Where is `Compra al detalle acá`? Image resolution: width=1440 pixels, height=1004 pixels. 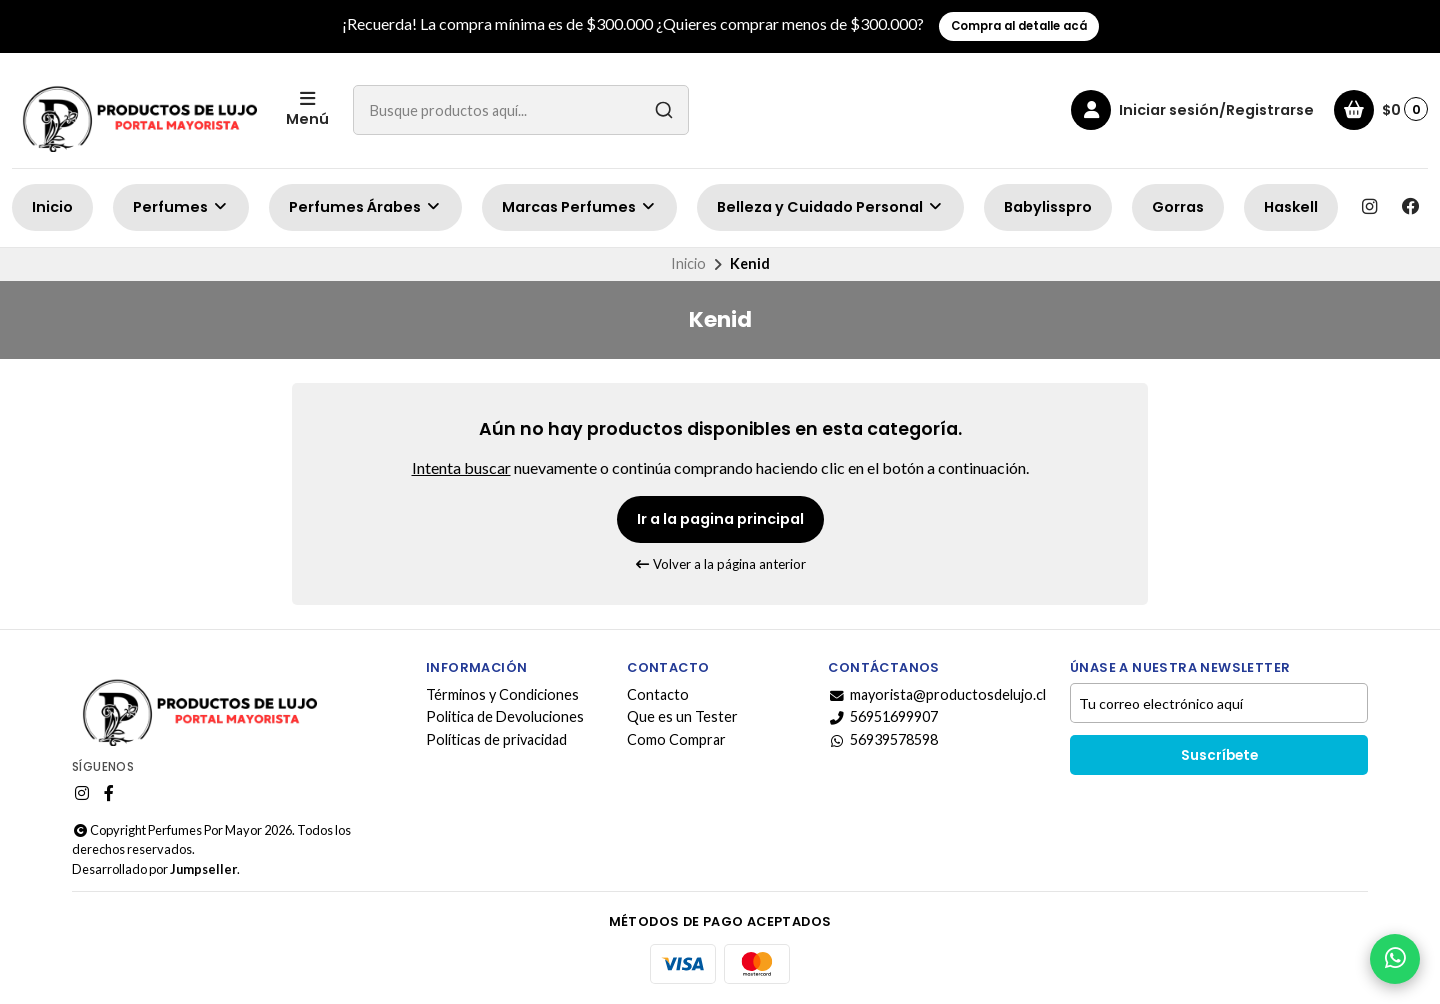
Compra al detalle acá is located at coordinates (1019, 26).